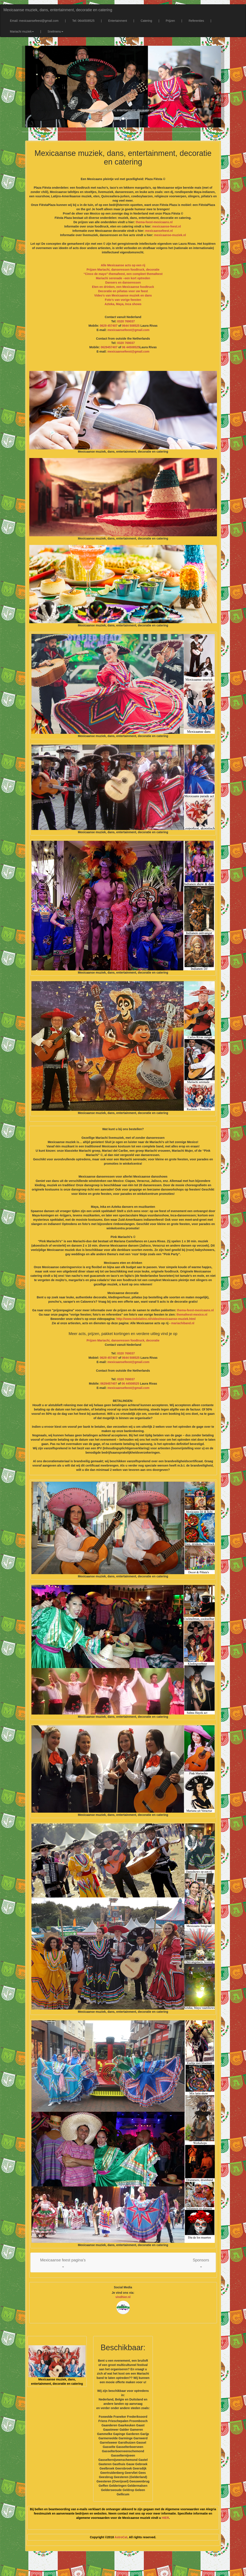 This screenshot has width=246, height=2576. What do you see at coordinates (22, 31) in the screenshot?
I see `Mariachi muziek [button]` at bounding box center [22, 31].